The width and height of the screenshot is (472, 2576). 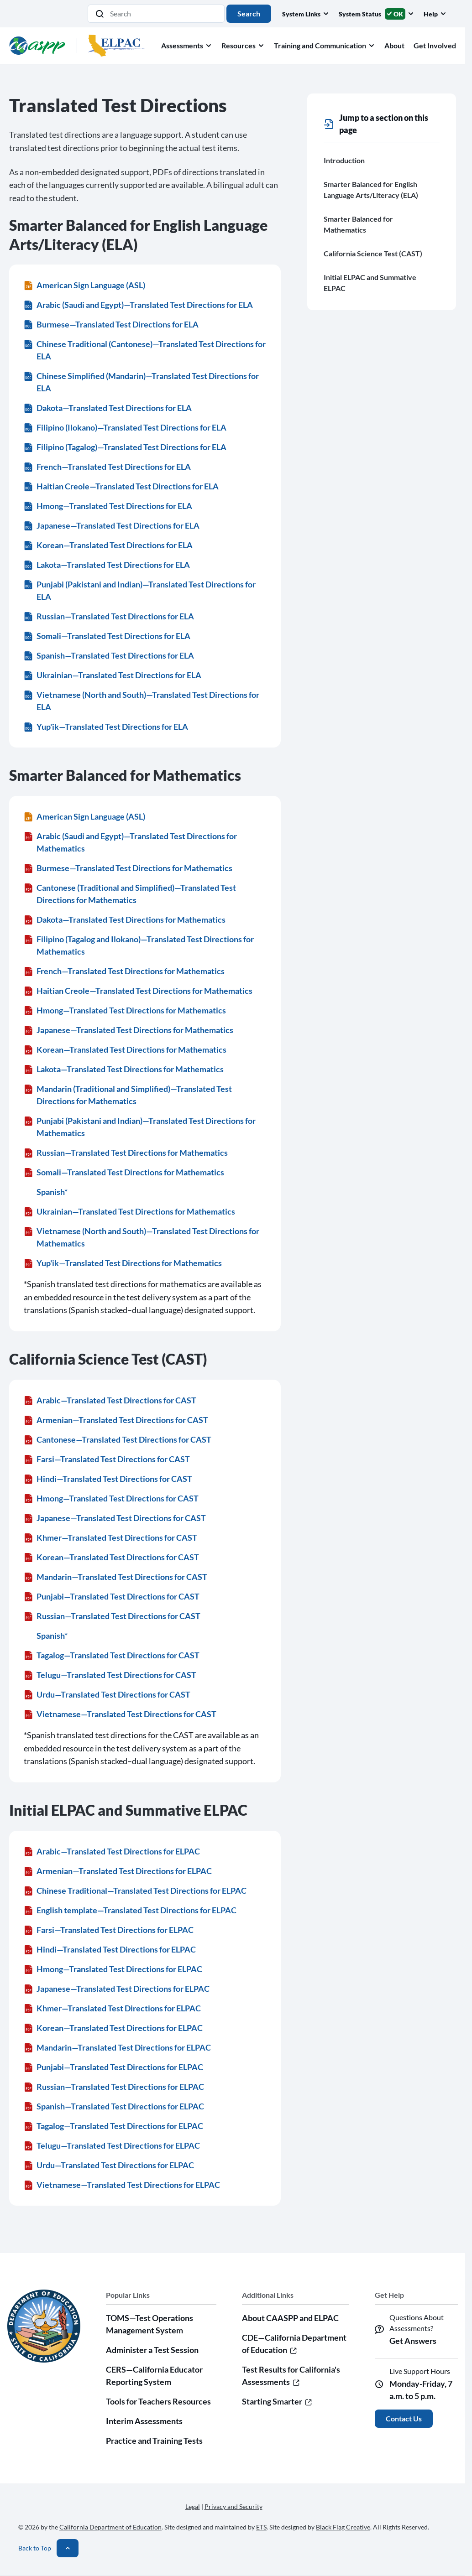 What do you see at coordinates (109, 655) in the screenshot?
I see `Spanish—Translated Test Directions for ELA [Spanish—Translated Test Directions for ELA (DOCX)]` at bounding box center [109, 655].